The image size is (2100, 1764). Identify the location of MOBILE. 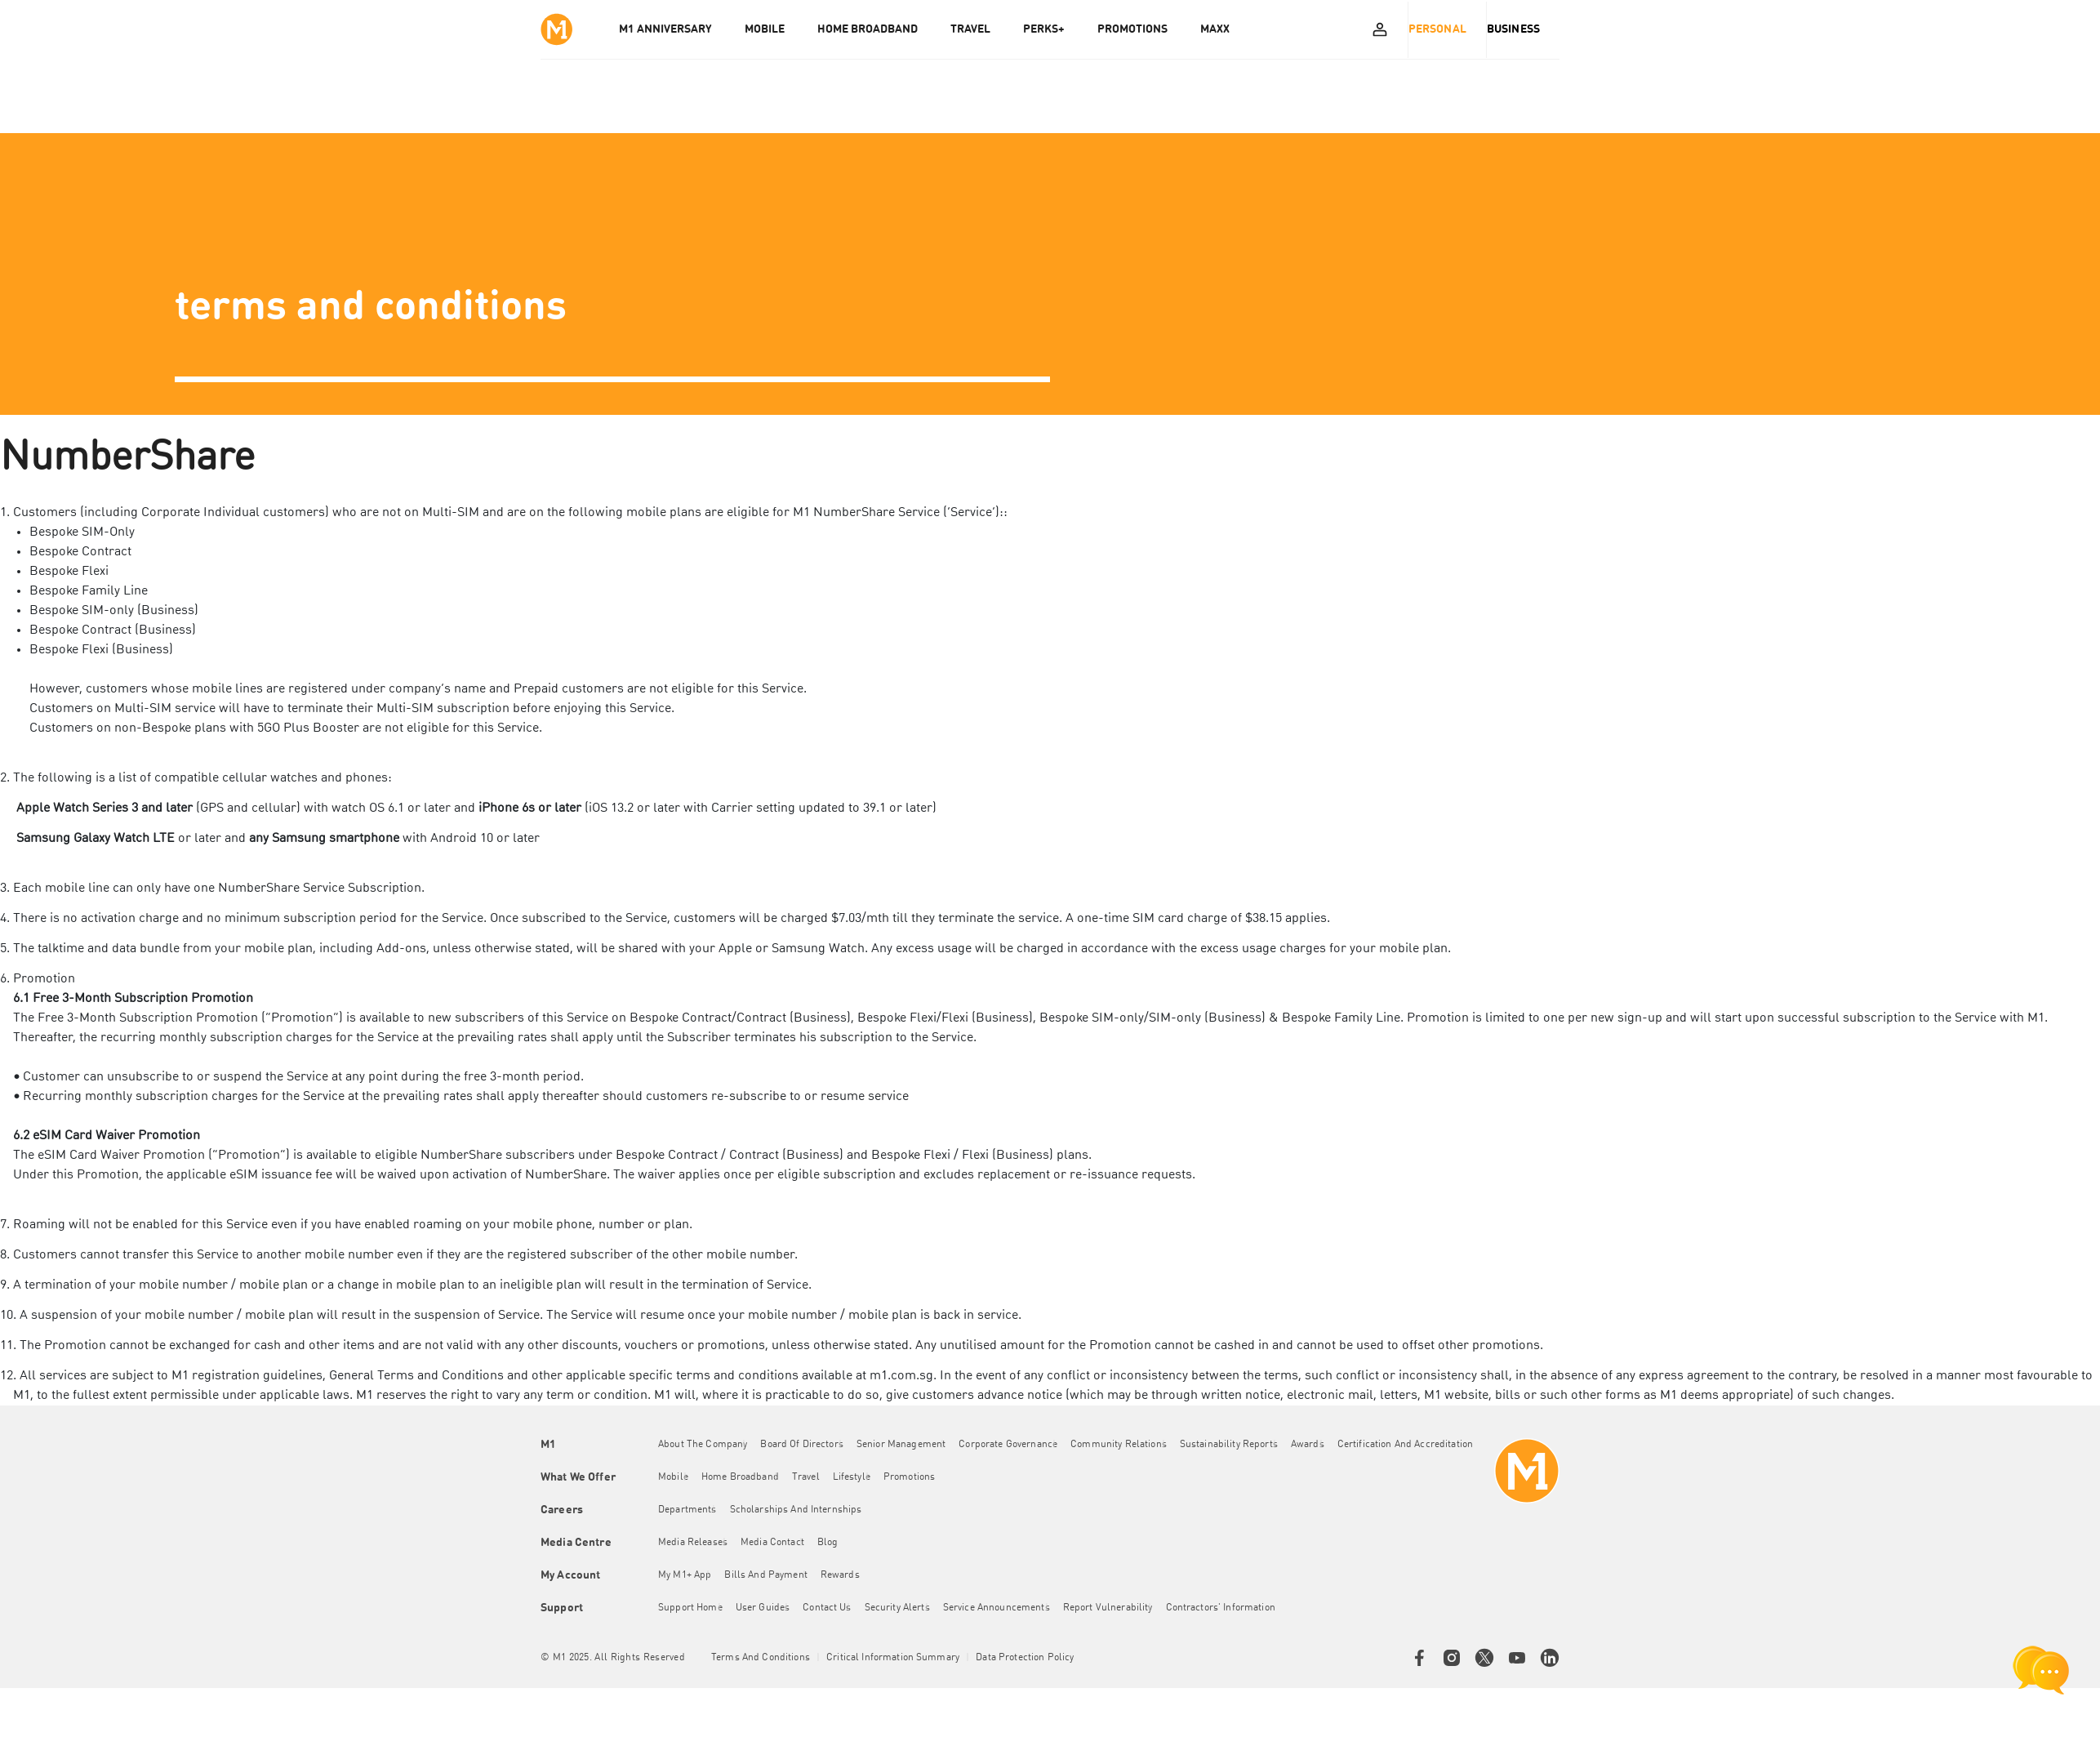
(770, 29).